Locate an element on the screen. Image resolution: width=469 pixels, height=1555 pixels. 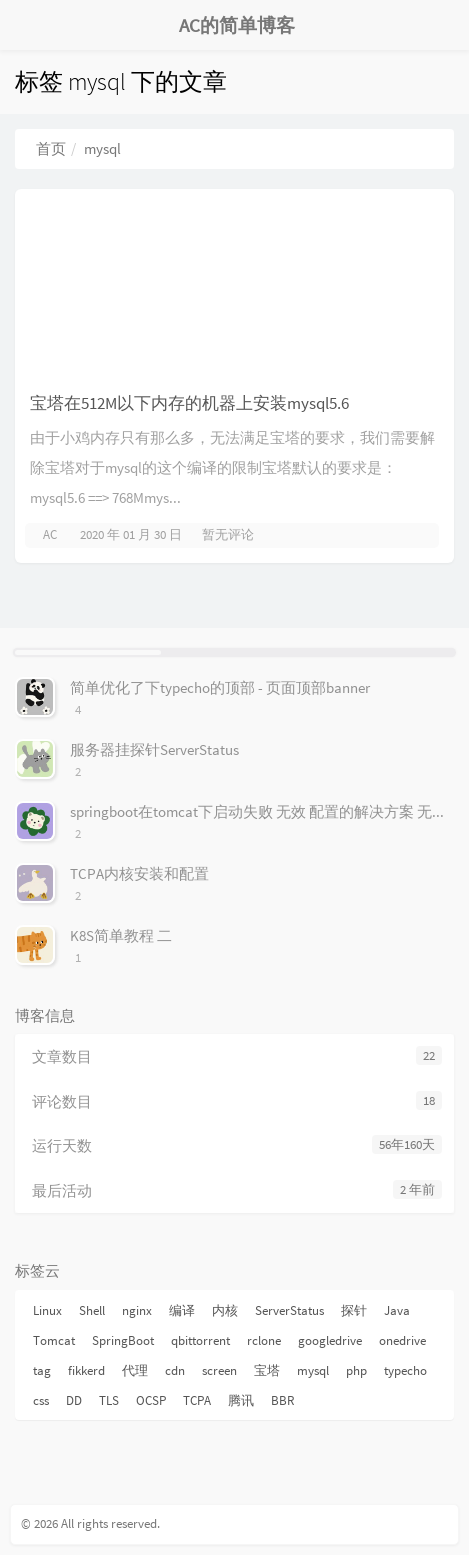
宝塔在512M以下内存的机器上安装mysql5.6 is located at coordinates (189, 403).